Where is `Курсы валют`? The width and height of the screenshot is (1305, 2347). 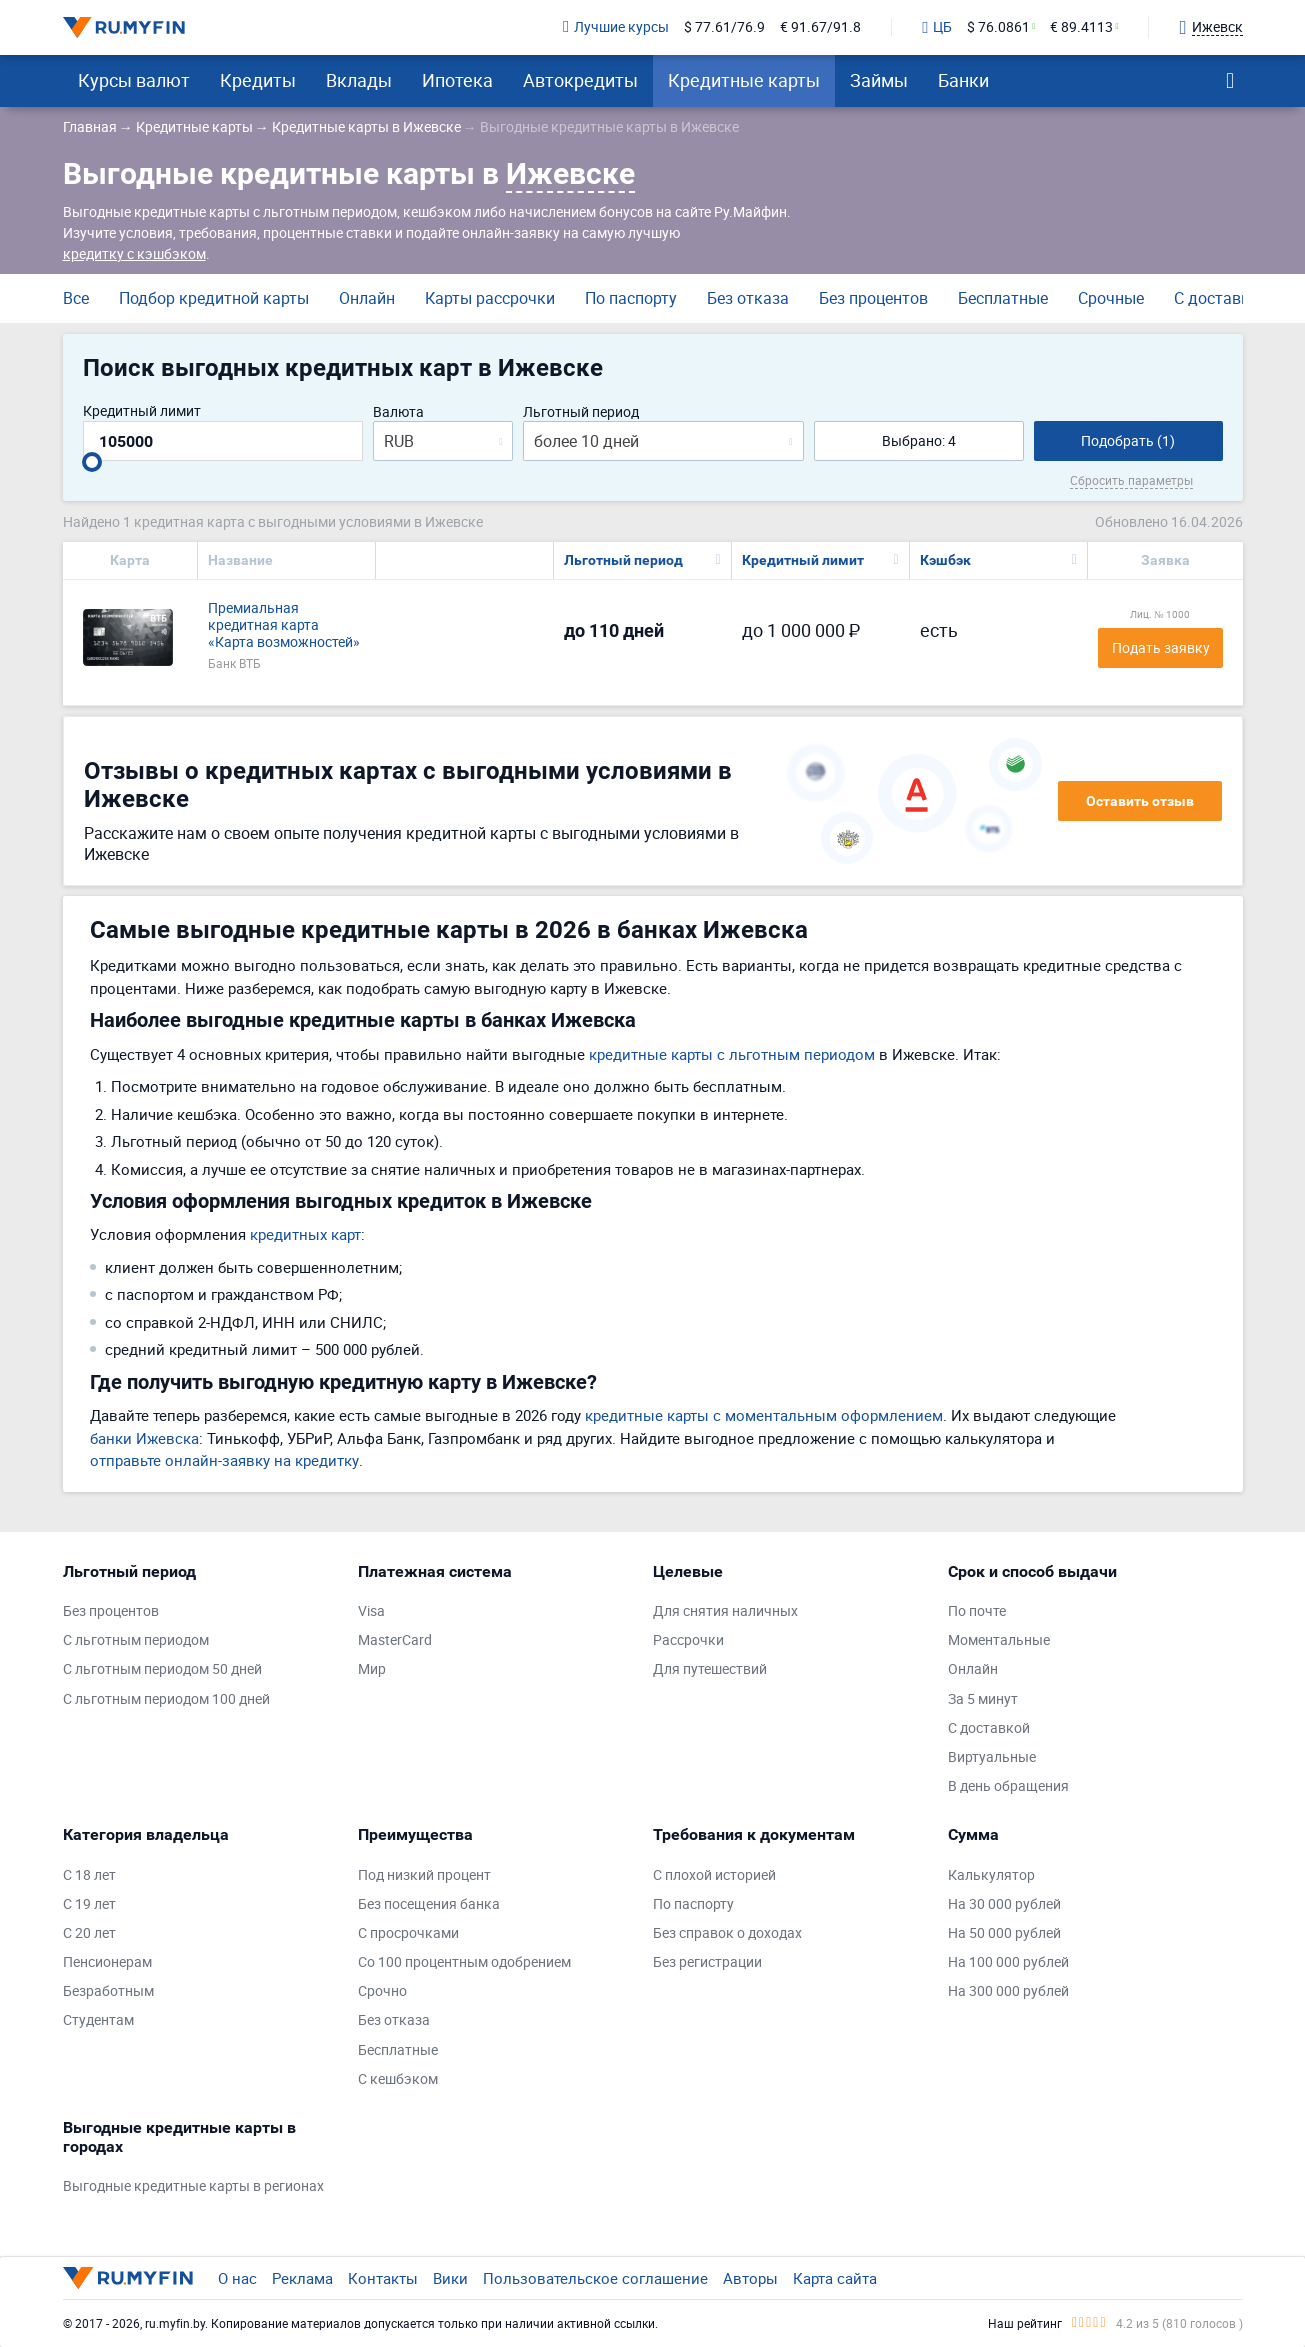
Курсы валют is located at coordinates (134, 80).